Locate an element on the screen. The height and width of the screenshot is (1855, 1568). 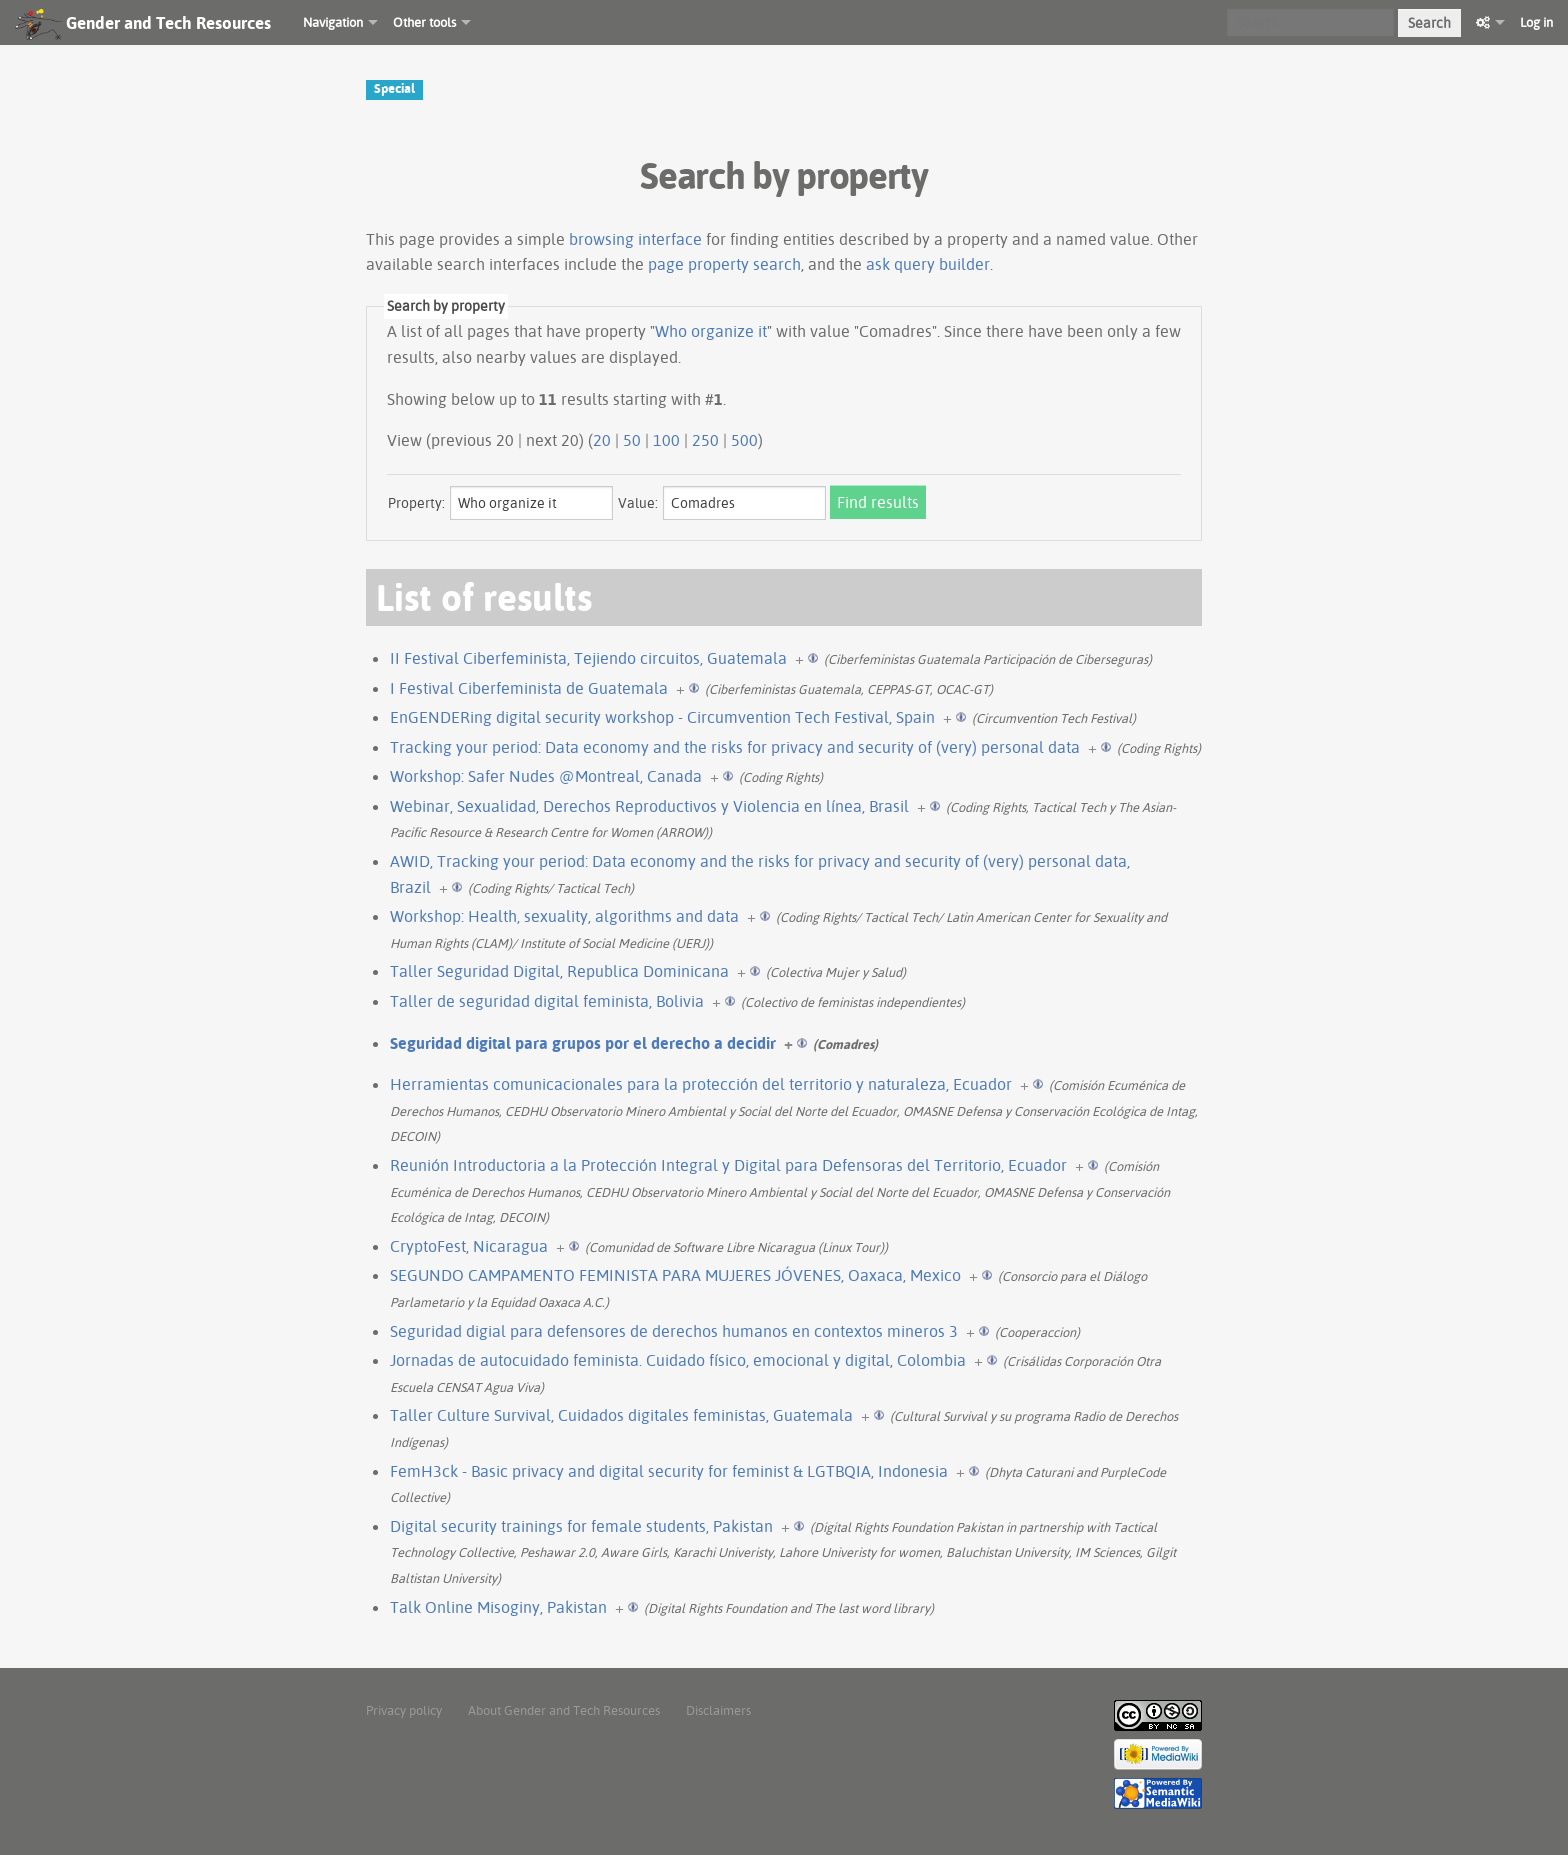
Webinar, Sexualidad, Derechos Reproductivos y Violencia en línea, Brasil is located at coordinates (649, 806).